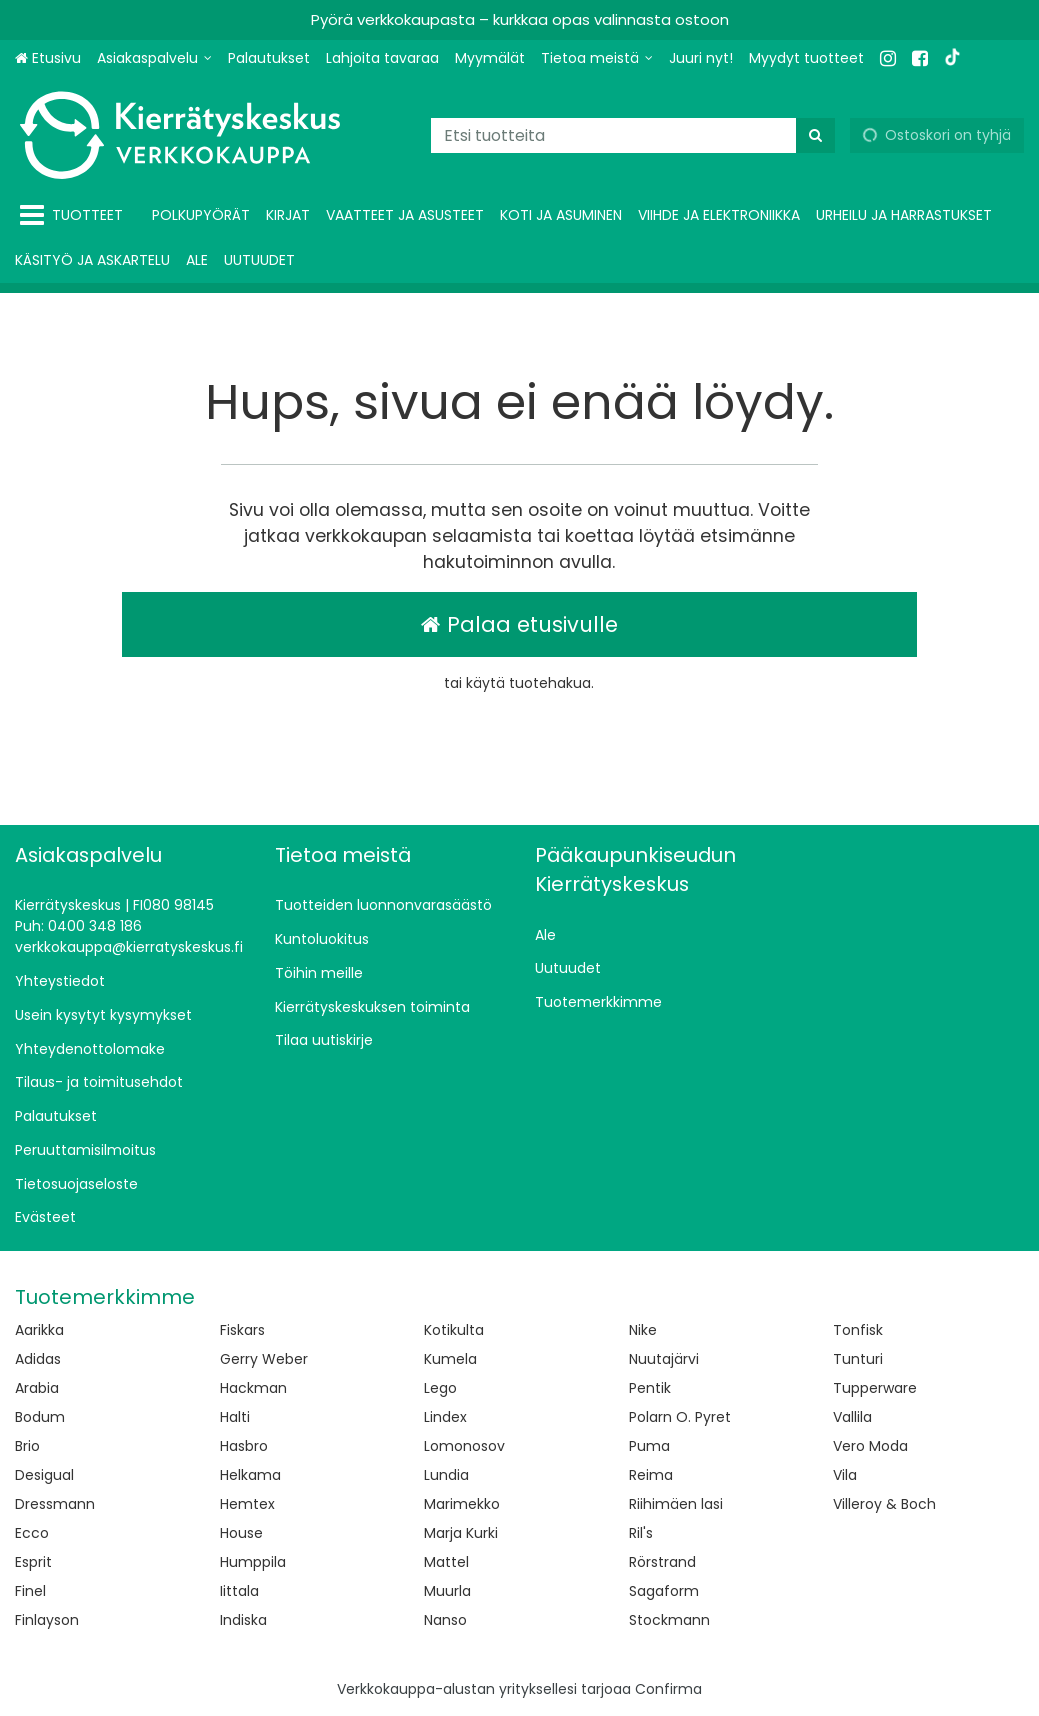 The width and height of the screenshot is (1039, 1716). What do you see at coordinates (669, 1620) in the screenshot?
I see `Stockmann` at bounding box center [669, 1620].